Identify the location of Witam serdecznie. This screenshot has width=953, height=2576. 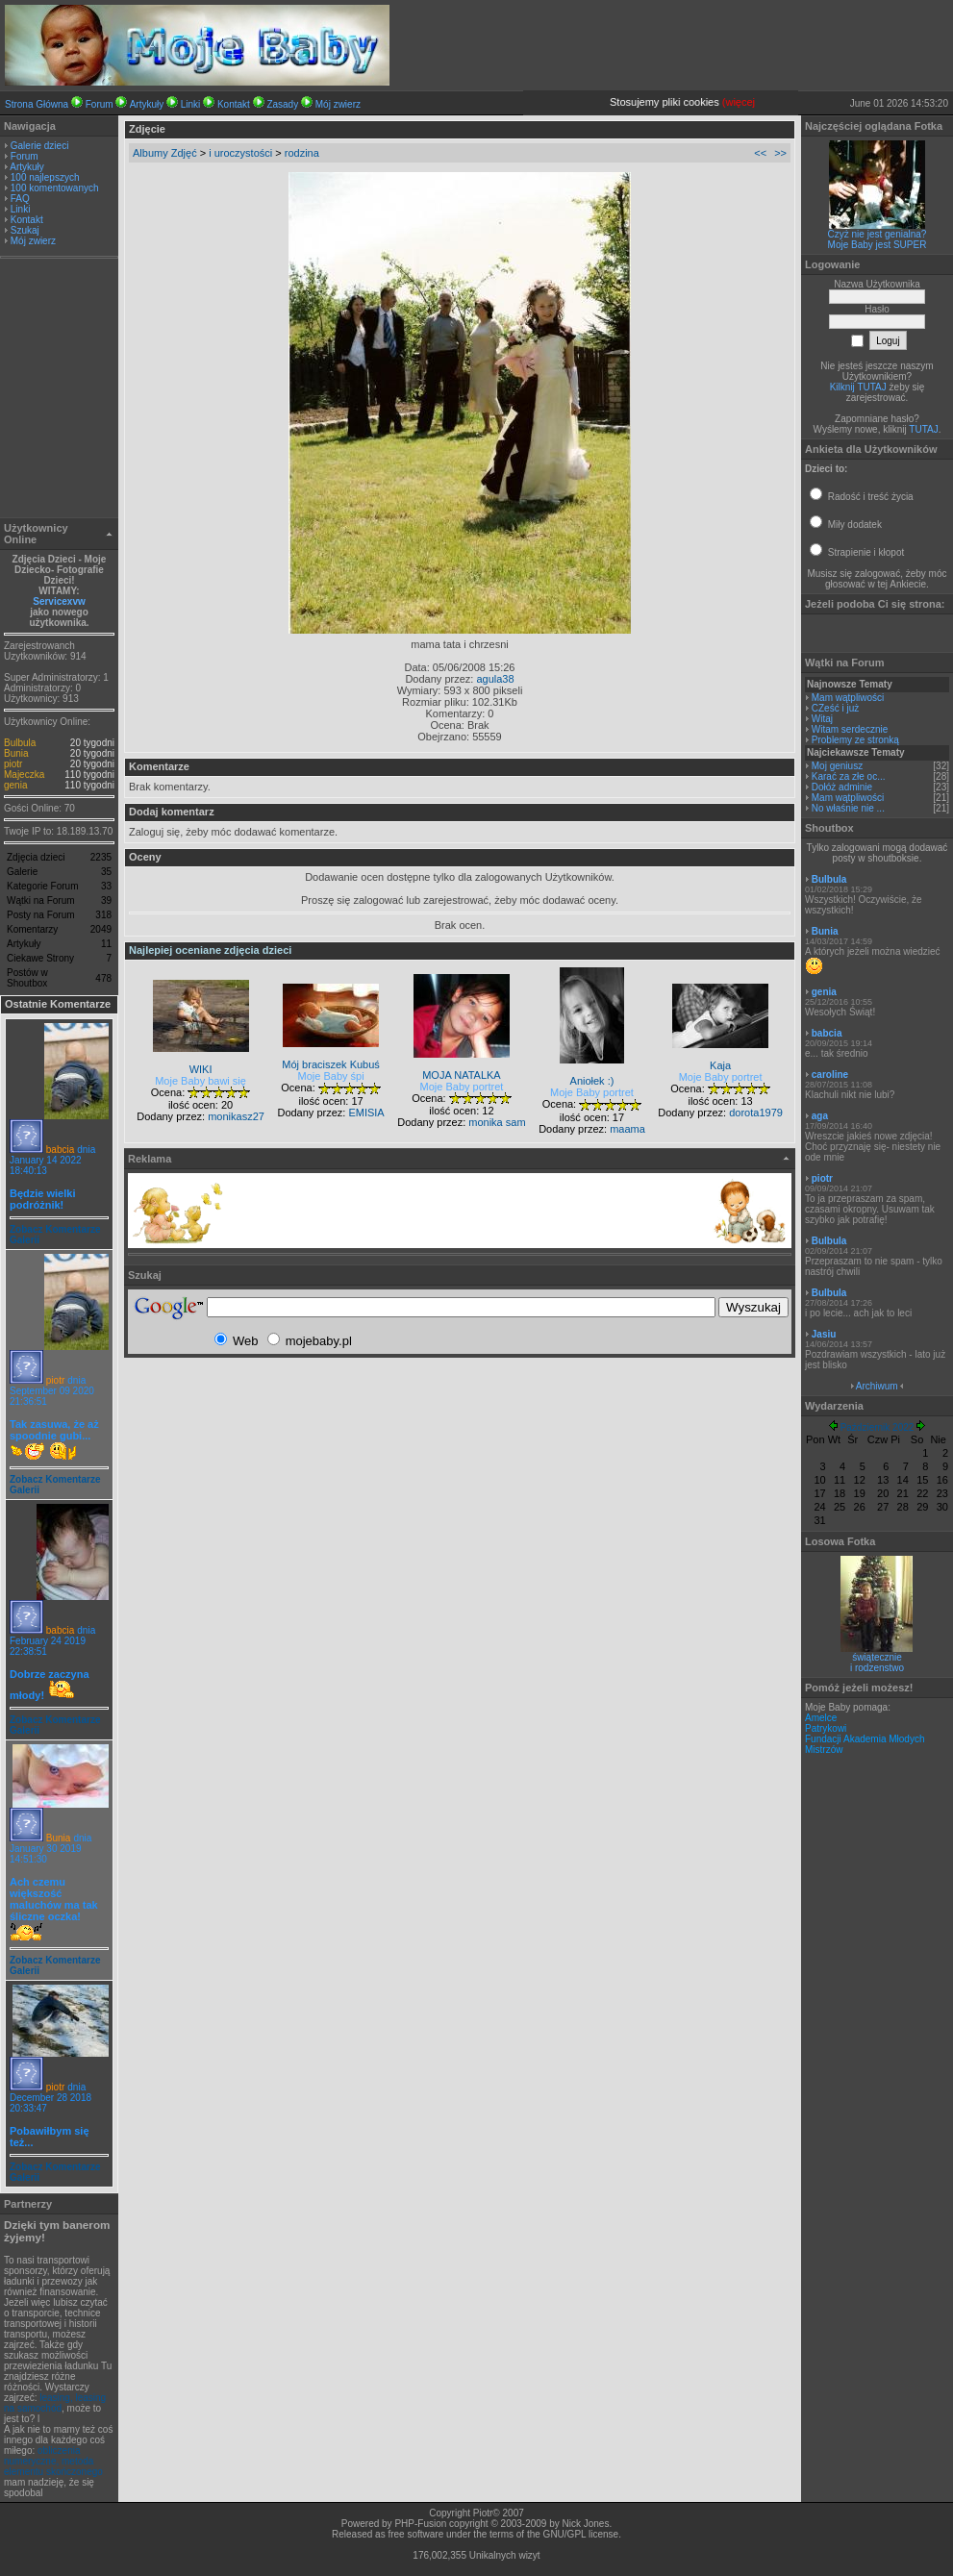
(850, 729).